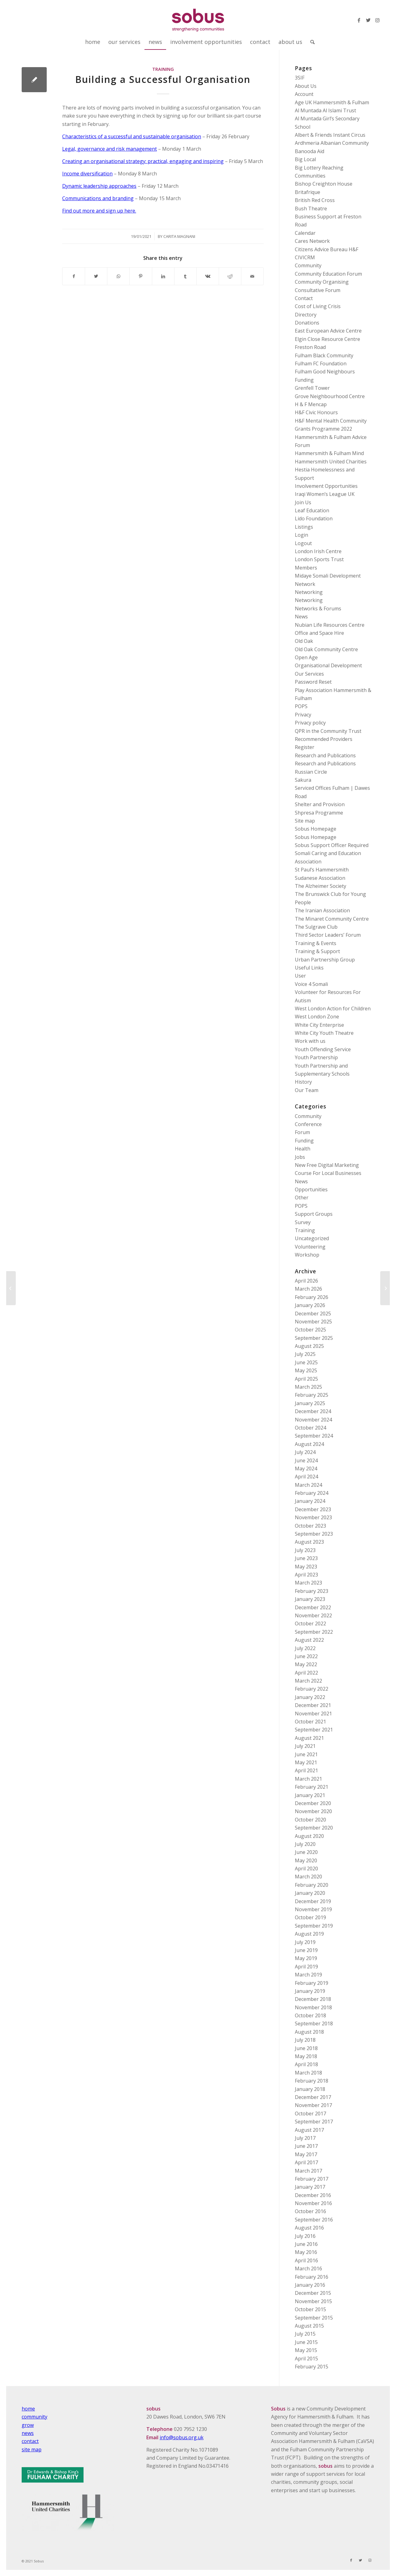 Image resolution: width=396 pixels, height=2576 pixels. Describe the element at coordinates (332, 143) in the screenshot. I see `Ardhmeria Albanian Community` at that location.